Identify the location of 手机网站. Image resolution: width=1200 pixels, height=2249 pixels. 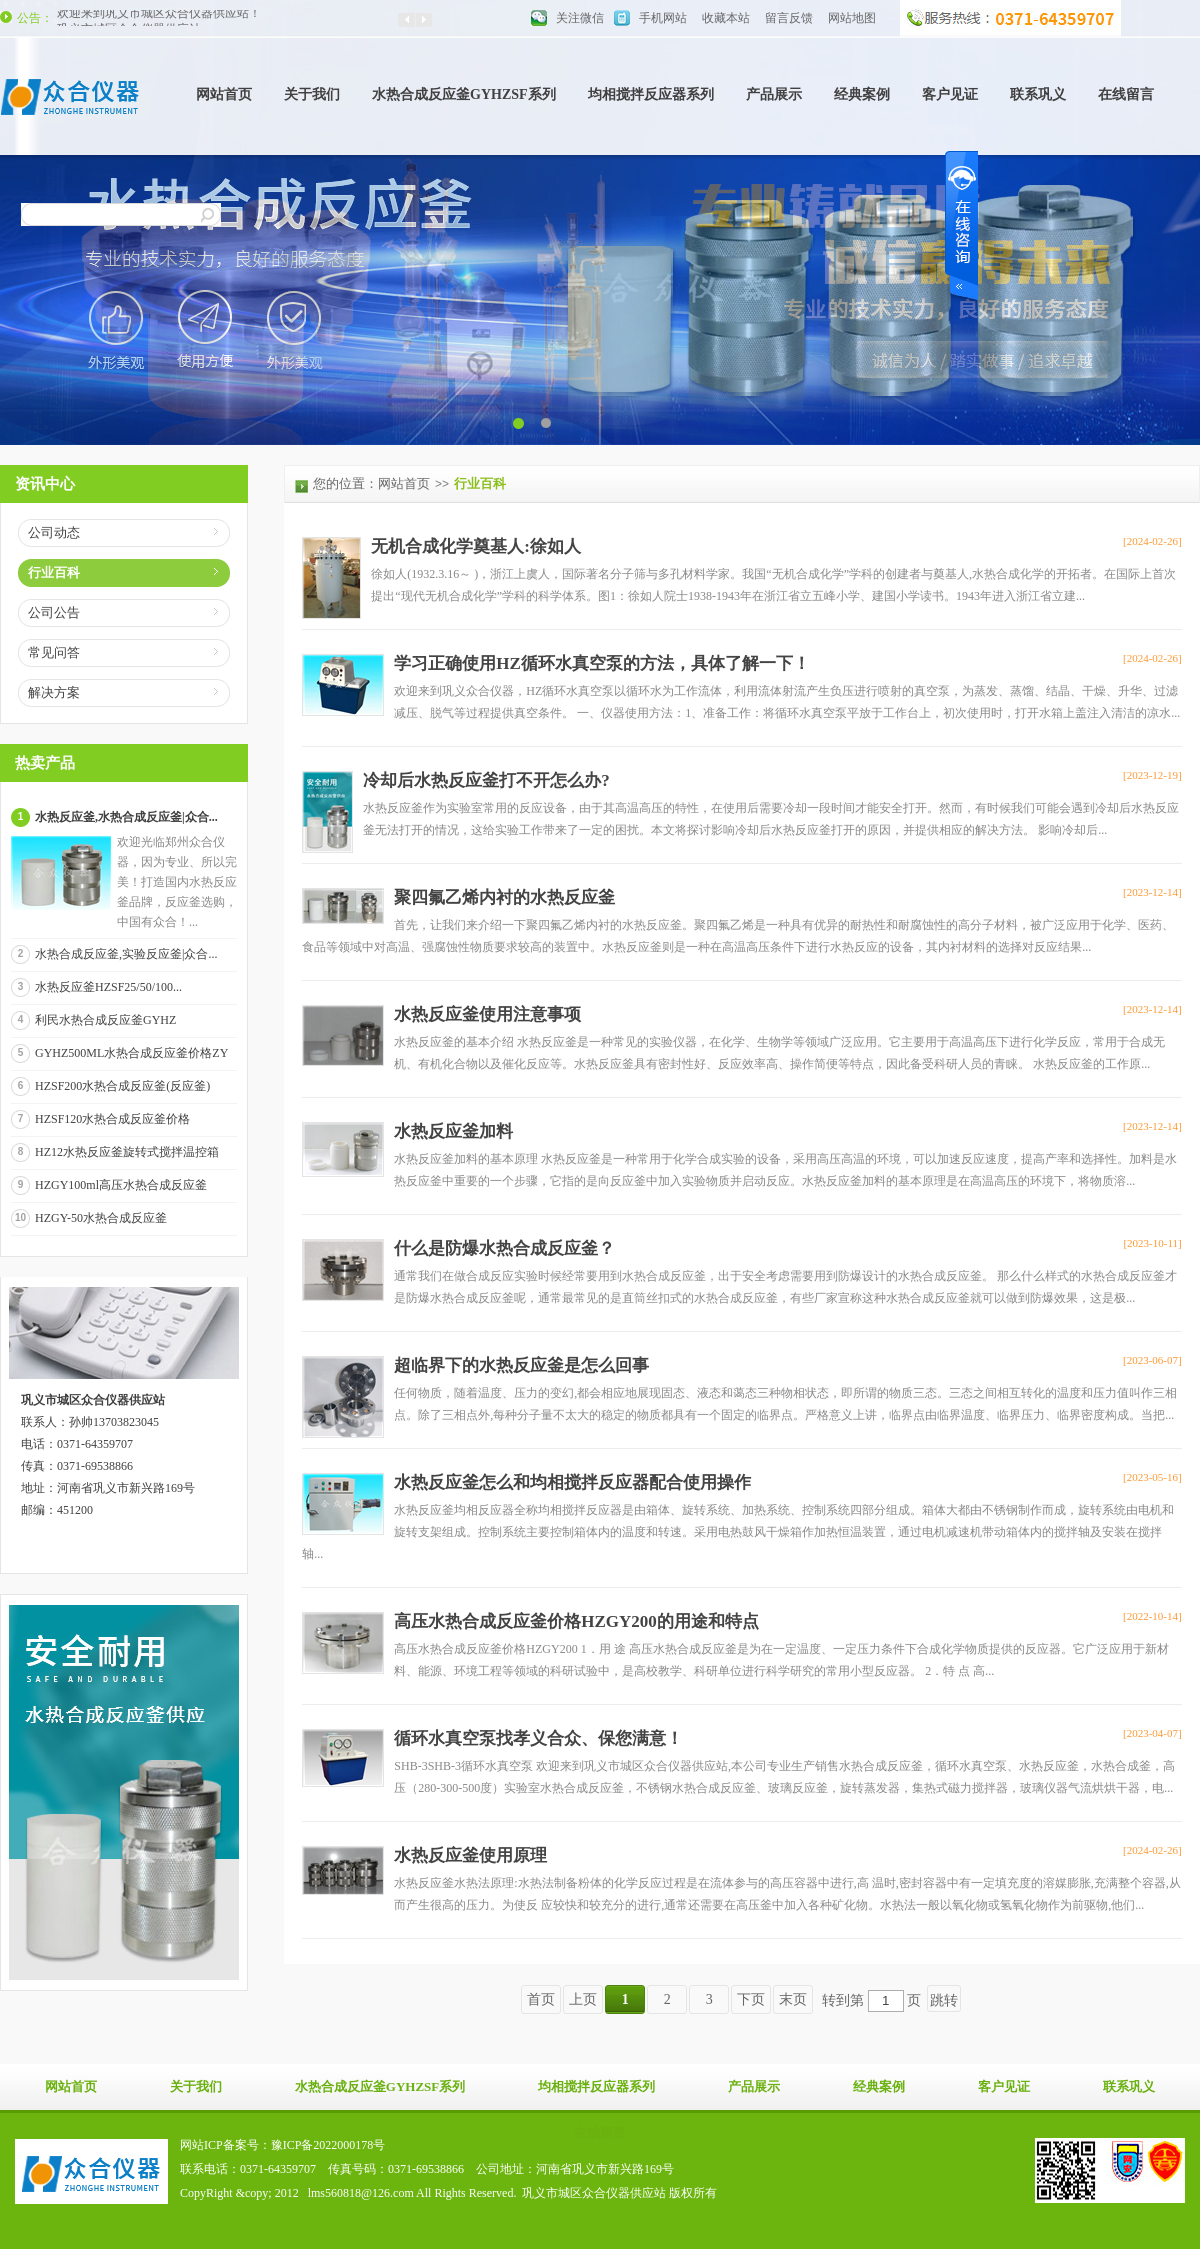
(663, 18).